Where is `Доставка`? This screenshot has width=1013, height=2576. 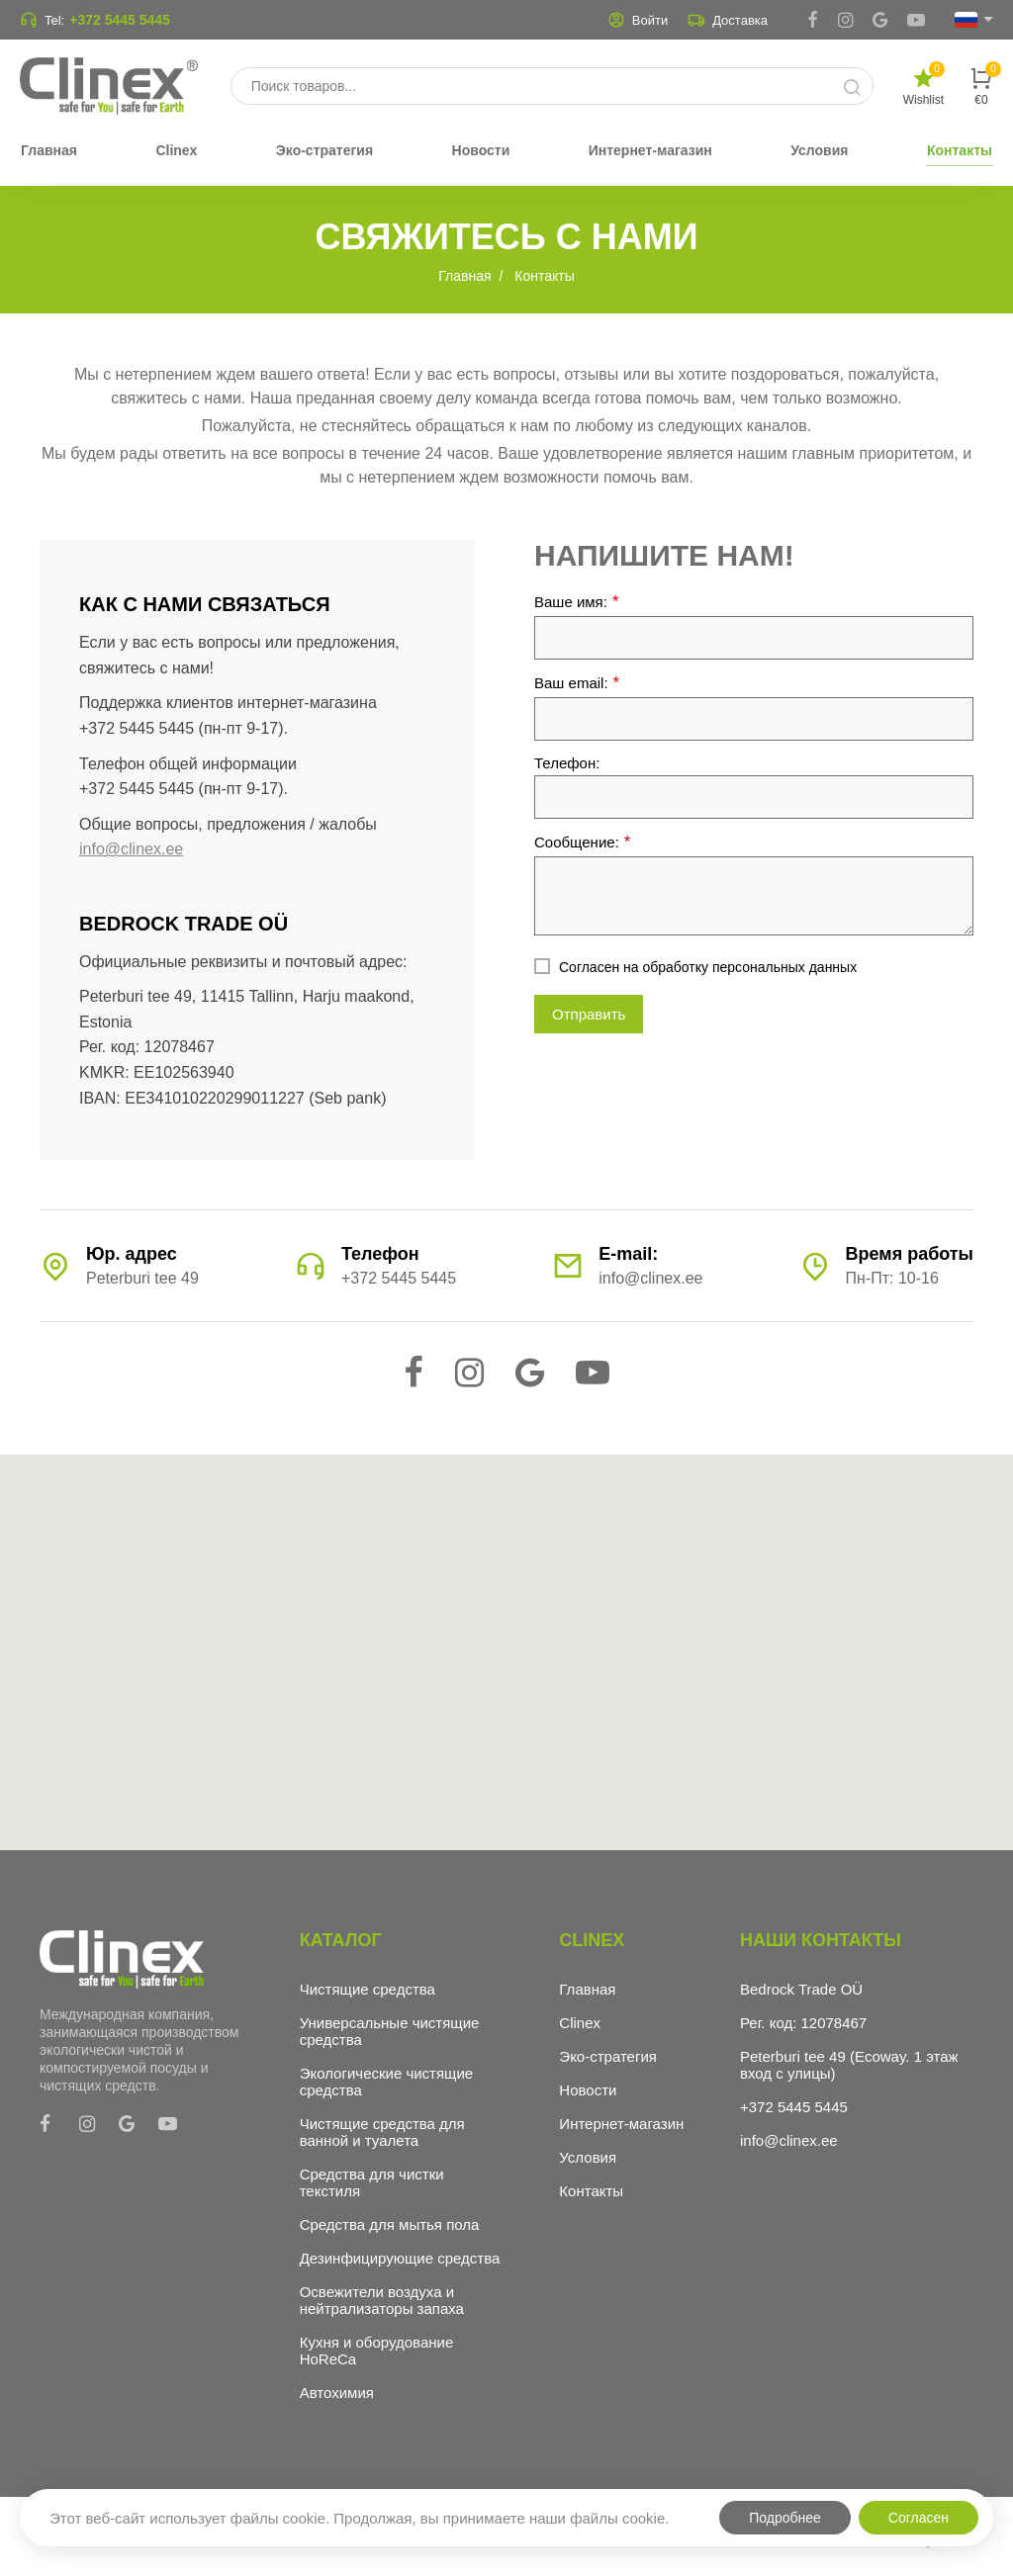
Доставка is located at coordinates (728, 20).